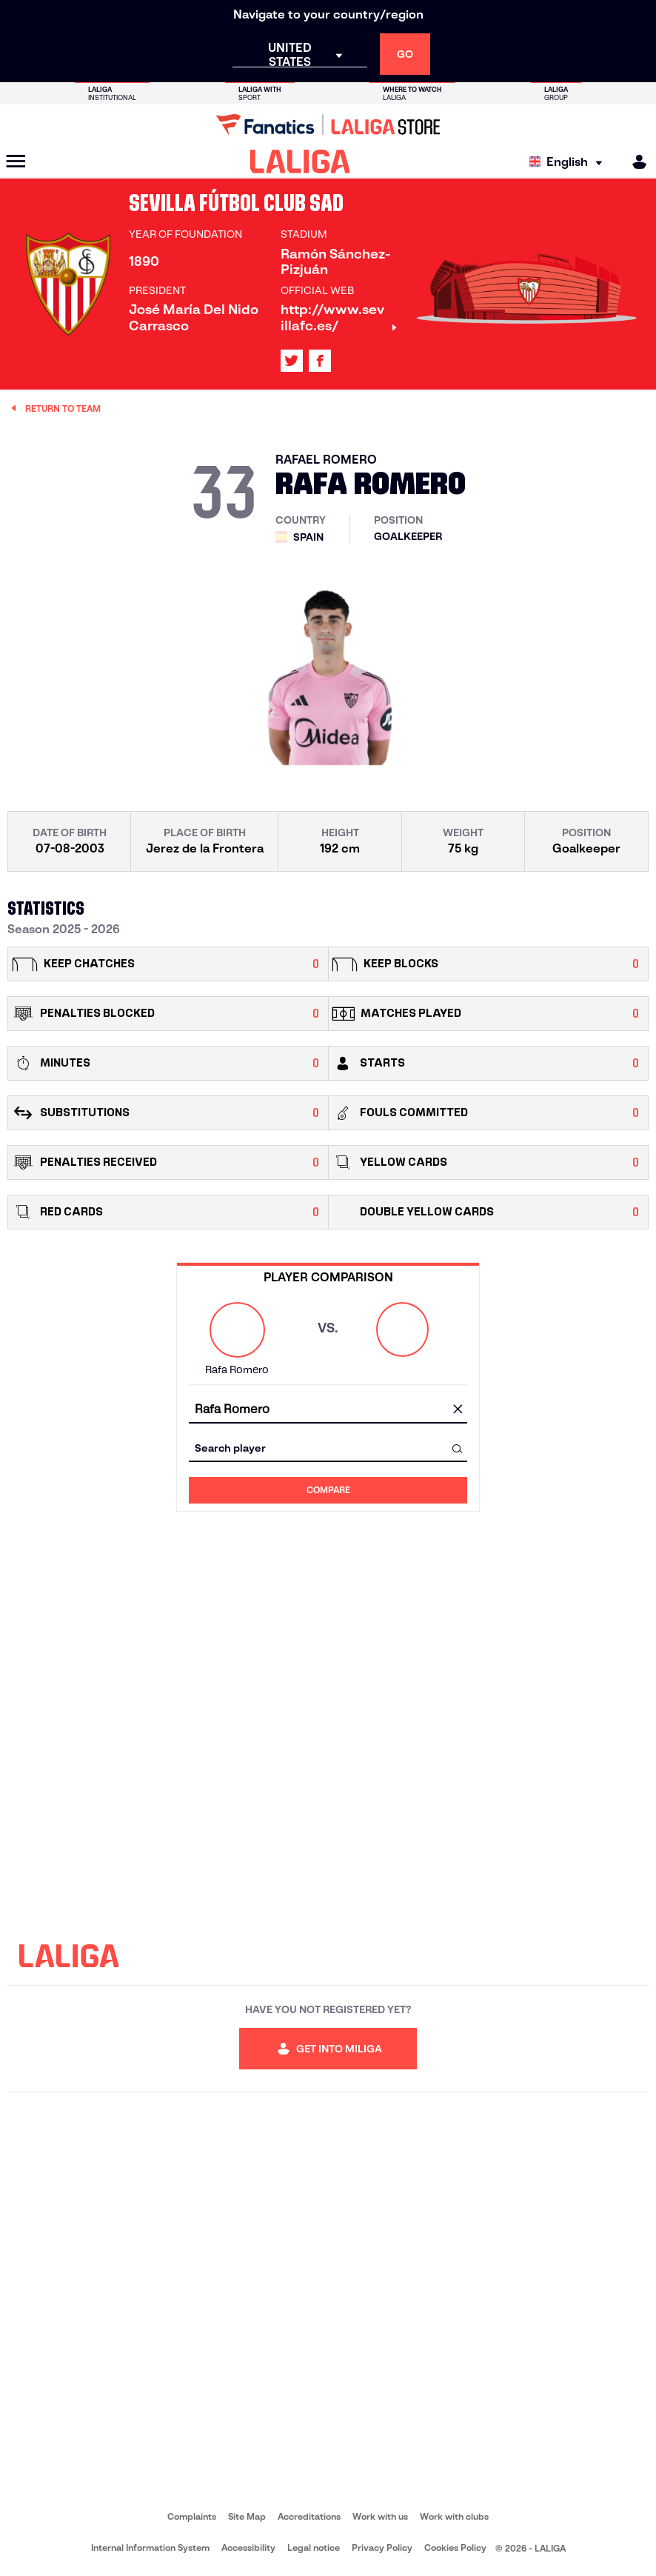  What do you see at coordinates (454, 2516) in the screenshot?
I see `Work with clubs` at bounding box center [454, 2516].